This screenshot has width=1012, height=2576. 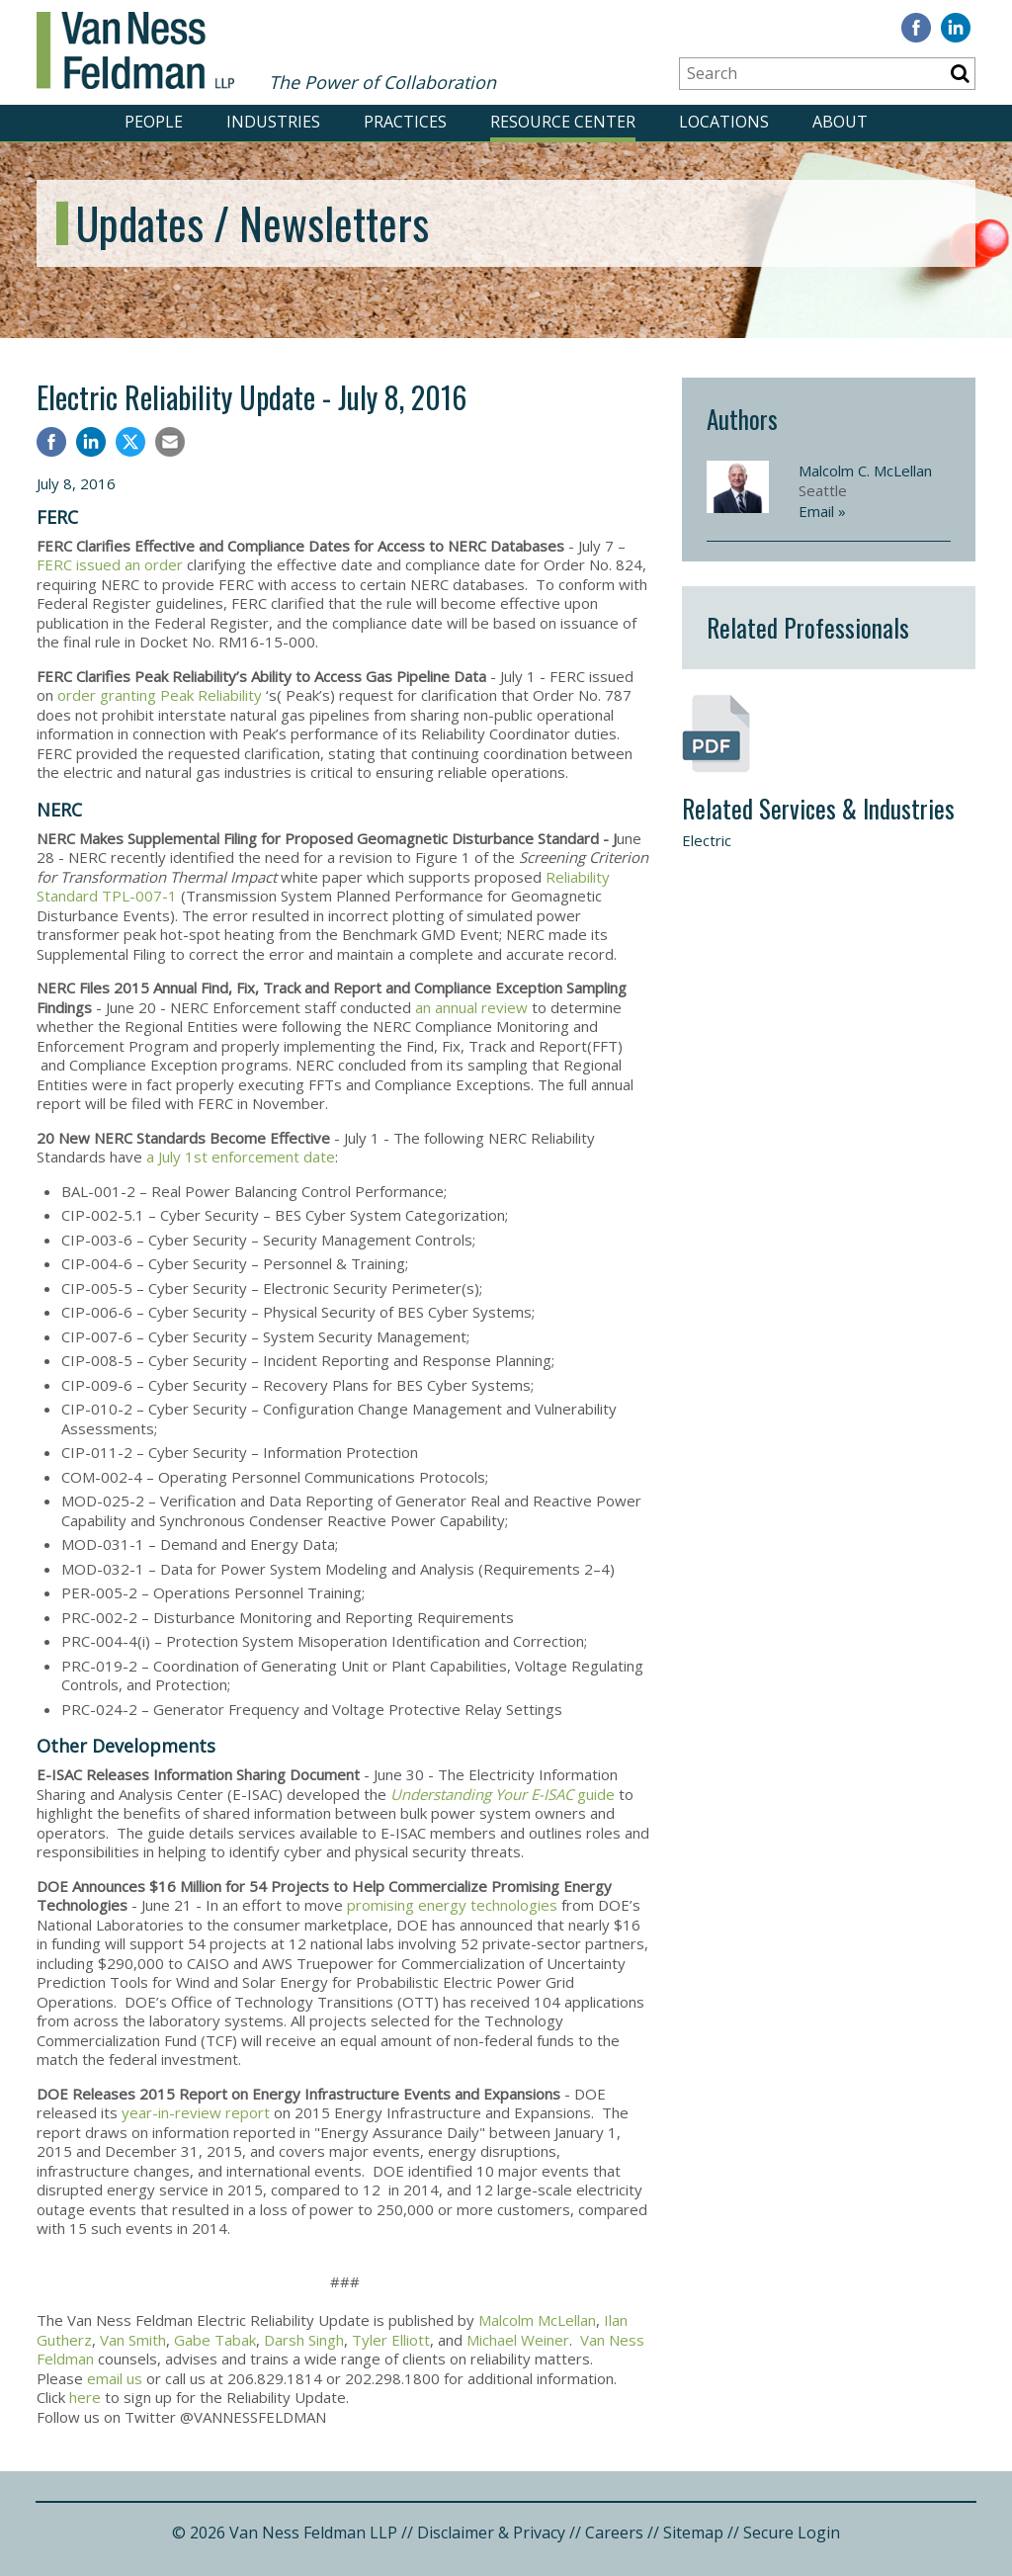 I want to click on Van Smith, so click(x=133, y=2340).